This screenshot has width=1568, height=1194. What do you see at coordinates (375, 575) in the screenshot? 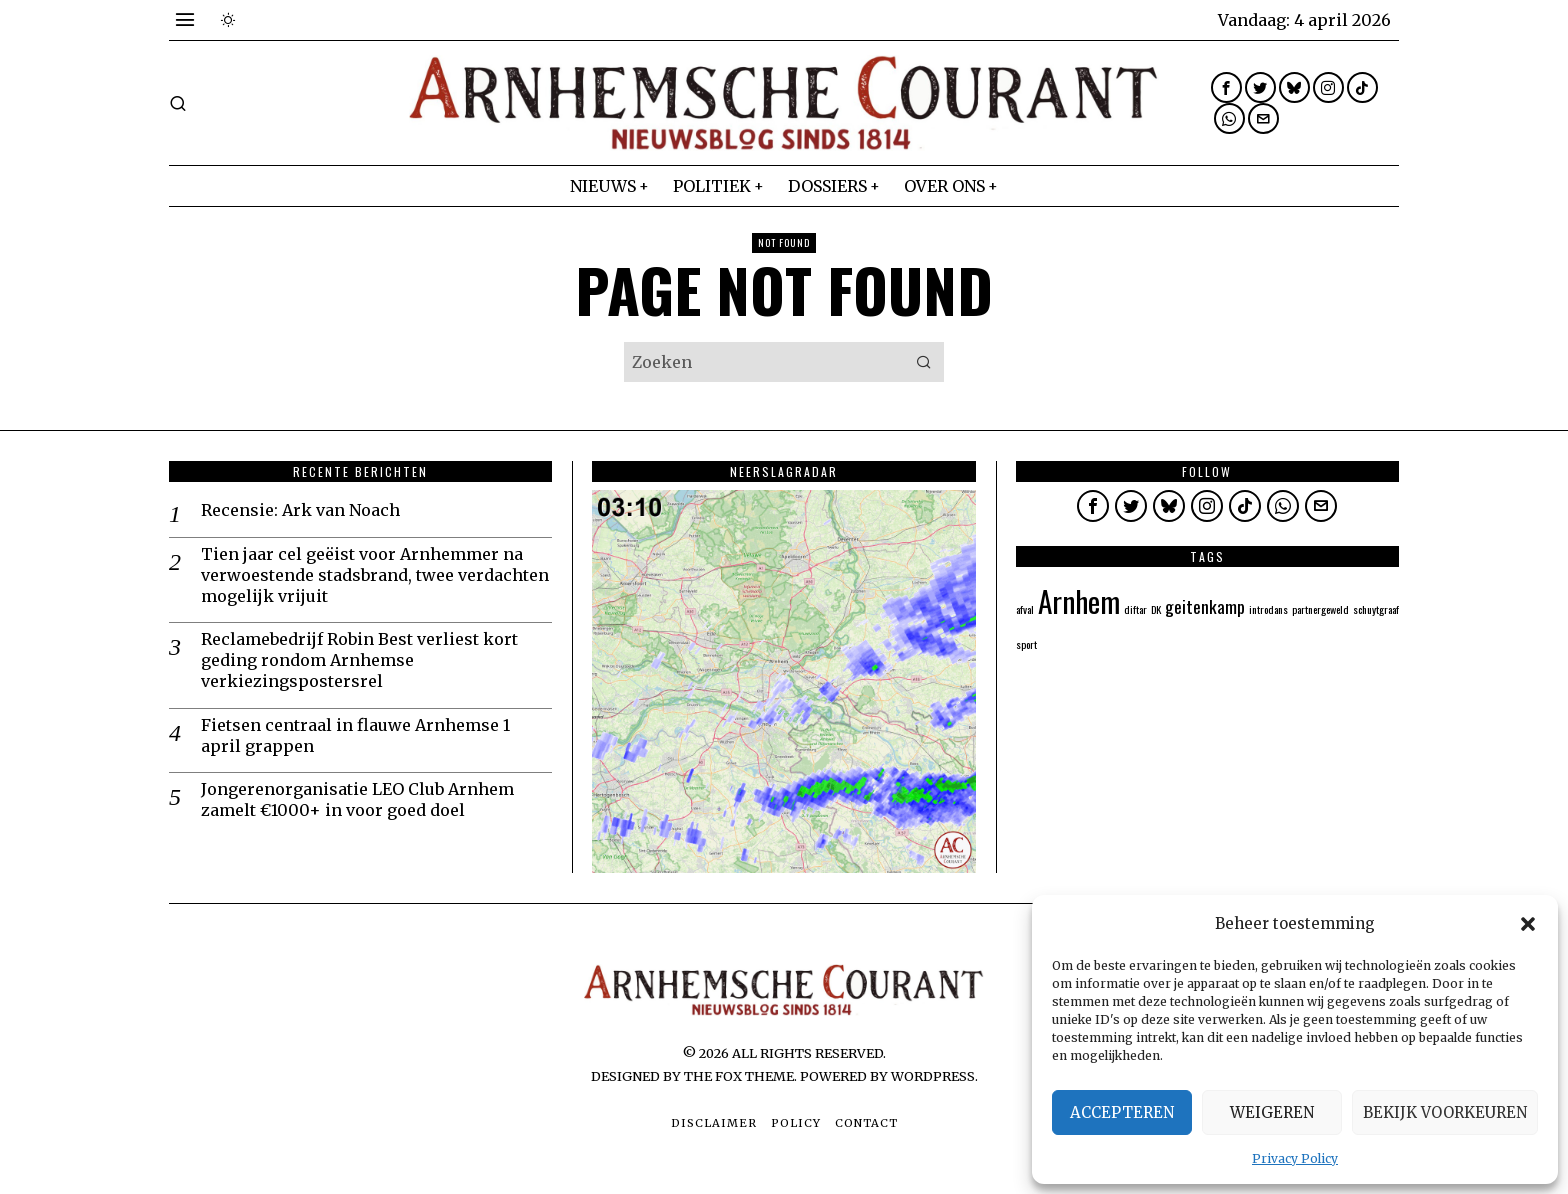
I see `Tien jaar cel geëist voor Arnhemmer na verwoestende stadsbrand, twee verdachten mogelijk vrijuit` at bounding box center [375, 575].